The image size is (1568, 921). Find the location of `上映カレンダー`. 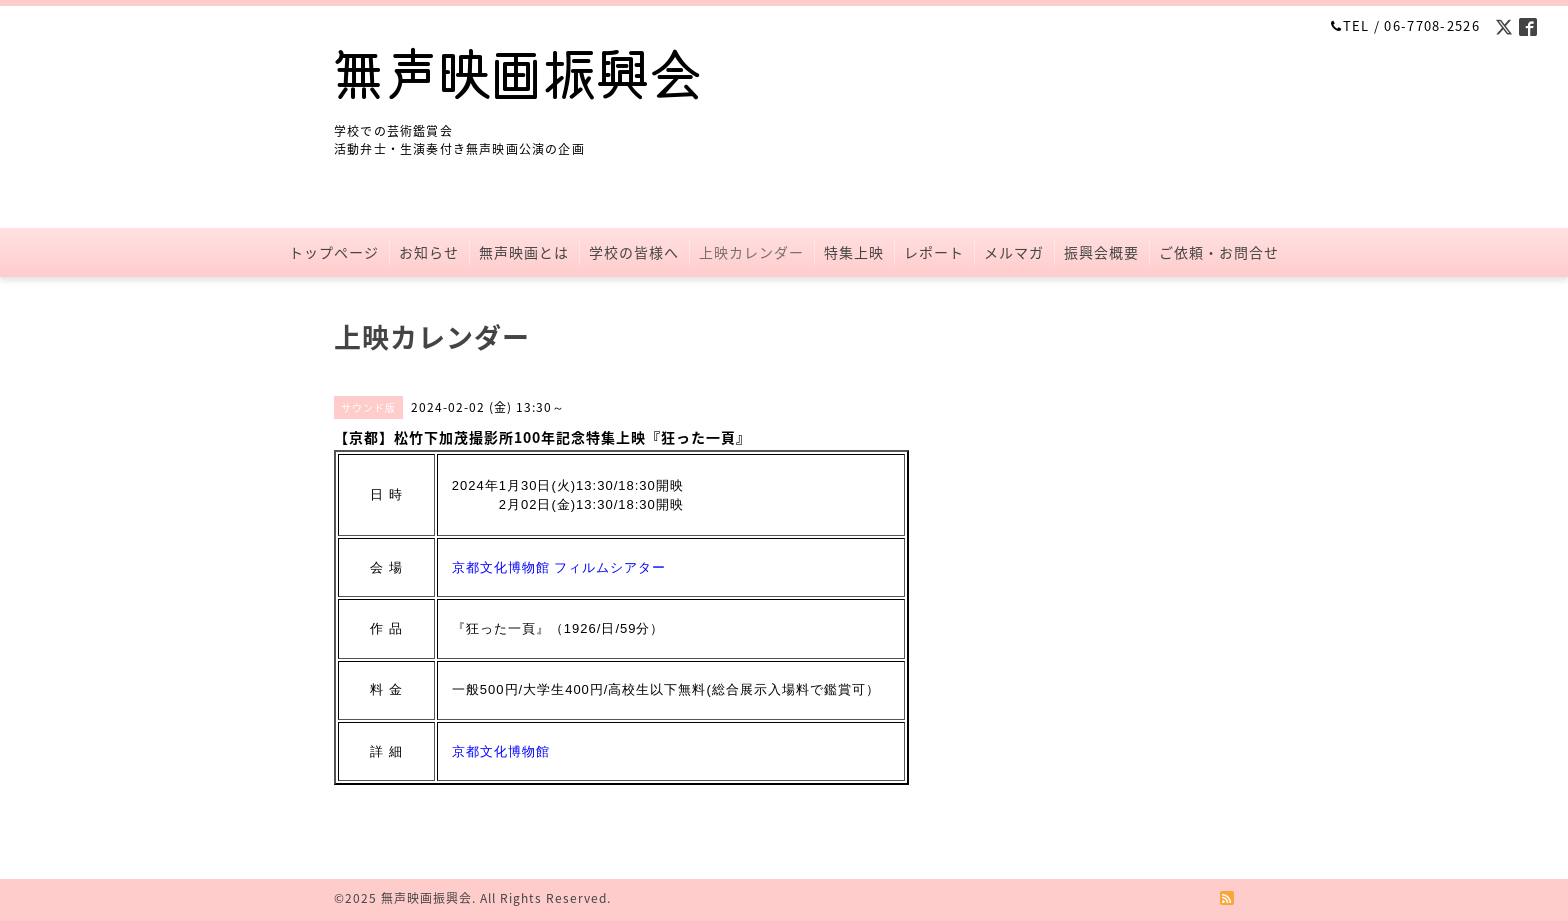

上映カレンダー is located at coordinates (751, 252).